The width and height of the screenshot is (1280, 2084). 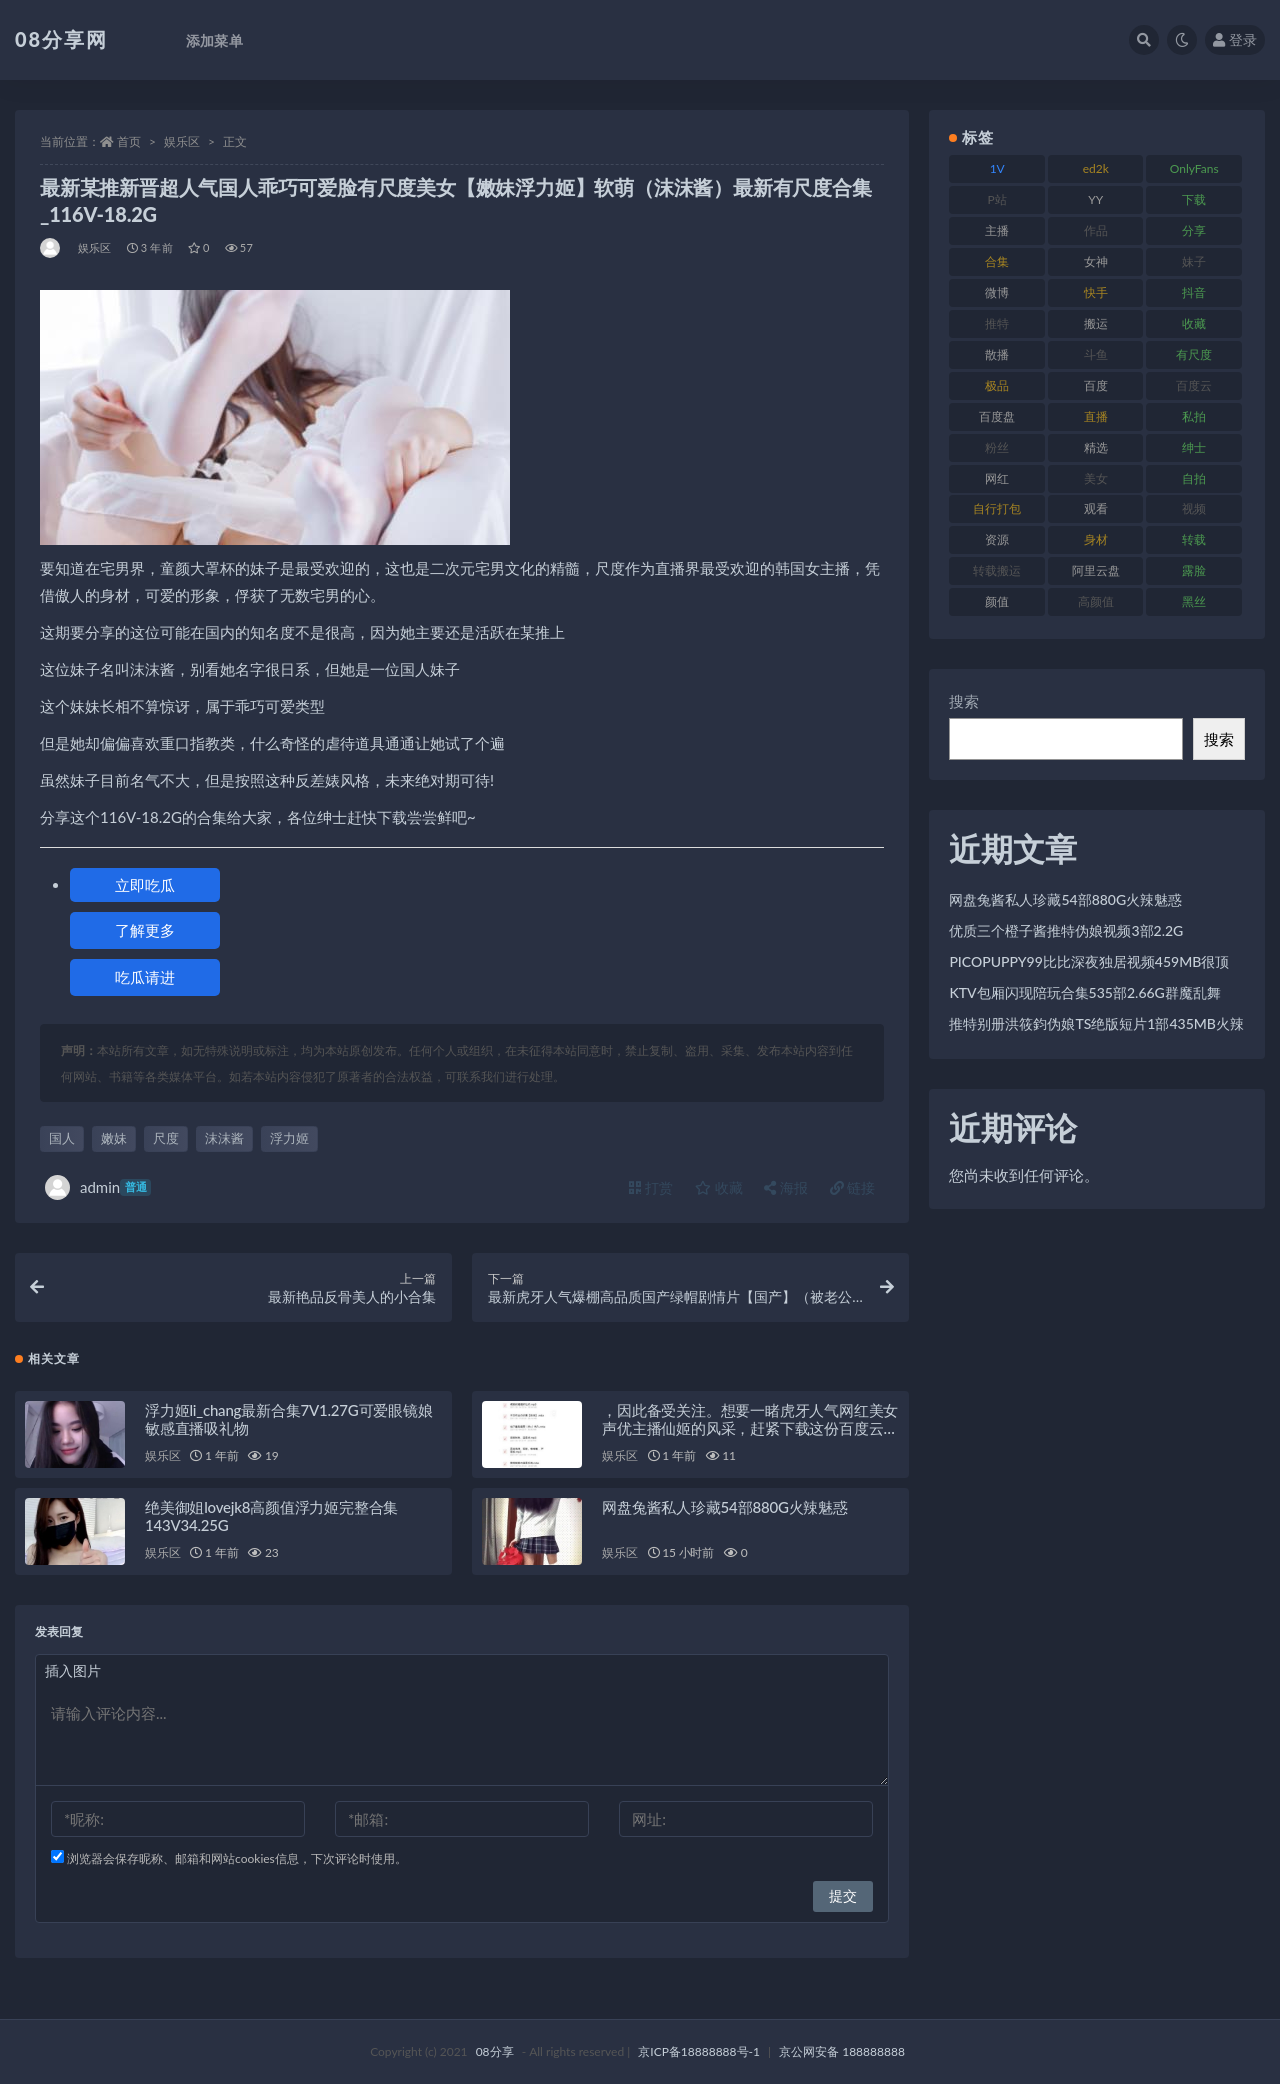 What do you see at coordinates (1194, 416) in the screenshot?
I see `私拍 [私拍 (111 项)]` at bounding box center [1194, 416].